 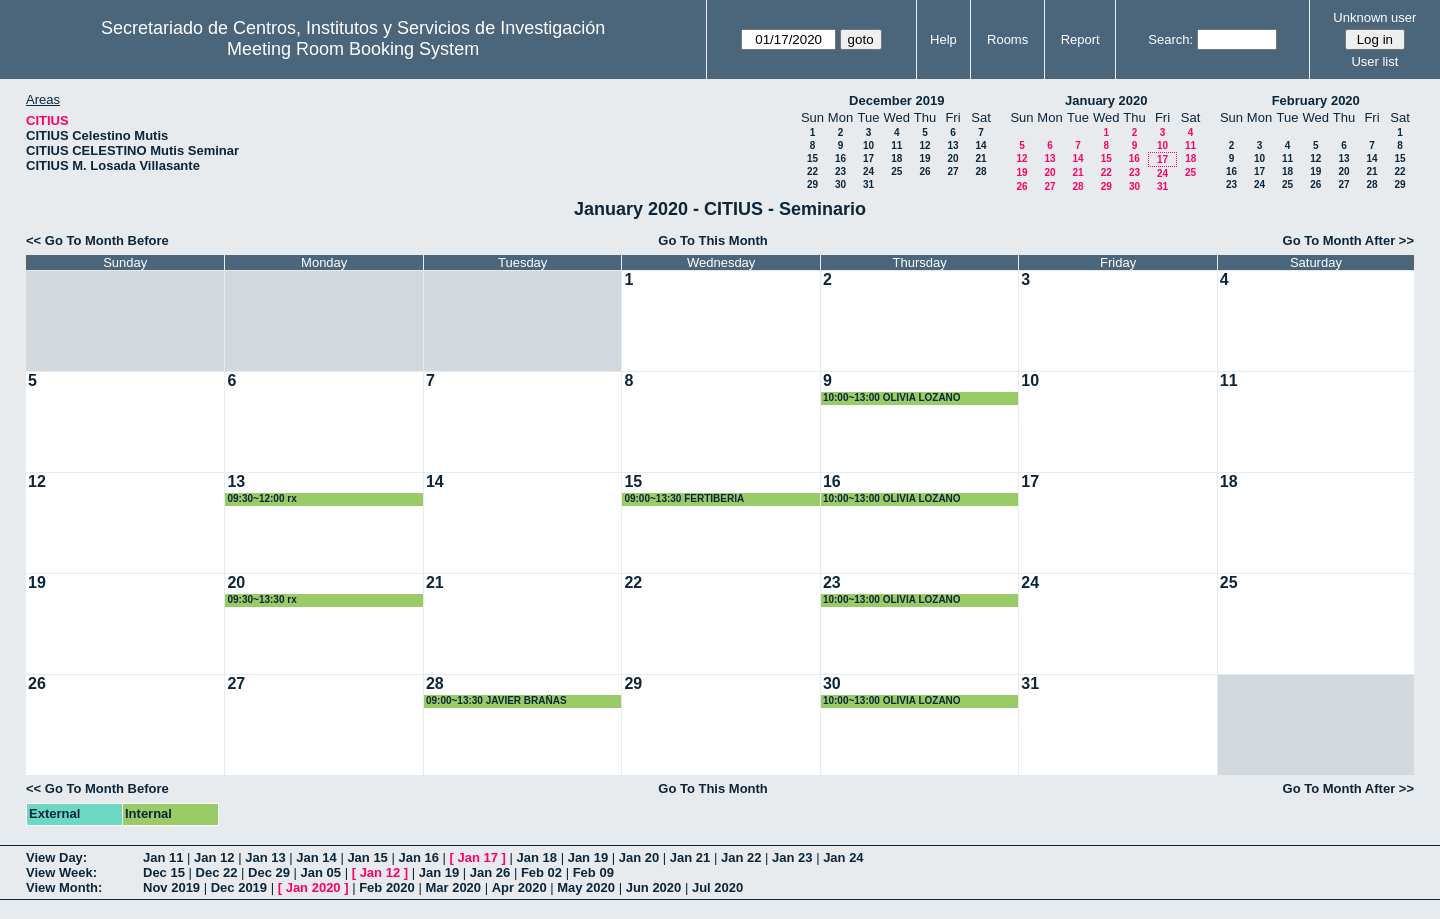 I want to click on Jan 16, so click(x=418, y=857).